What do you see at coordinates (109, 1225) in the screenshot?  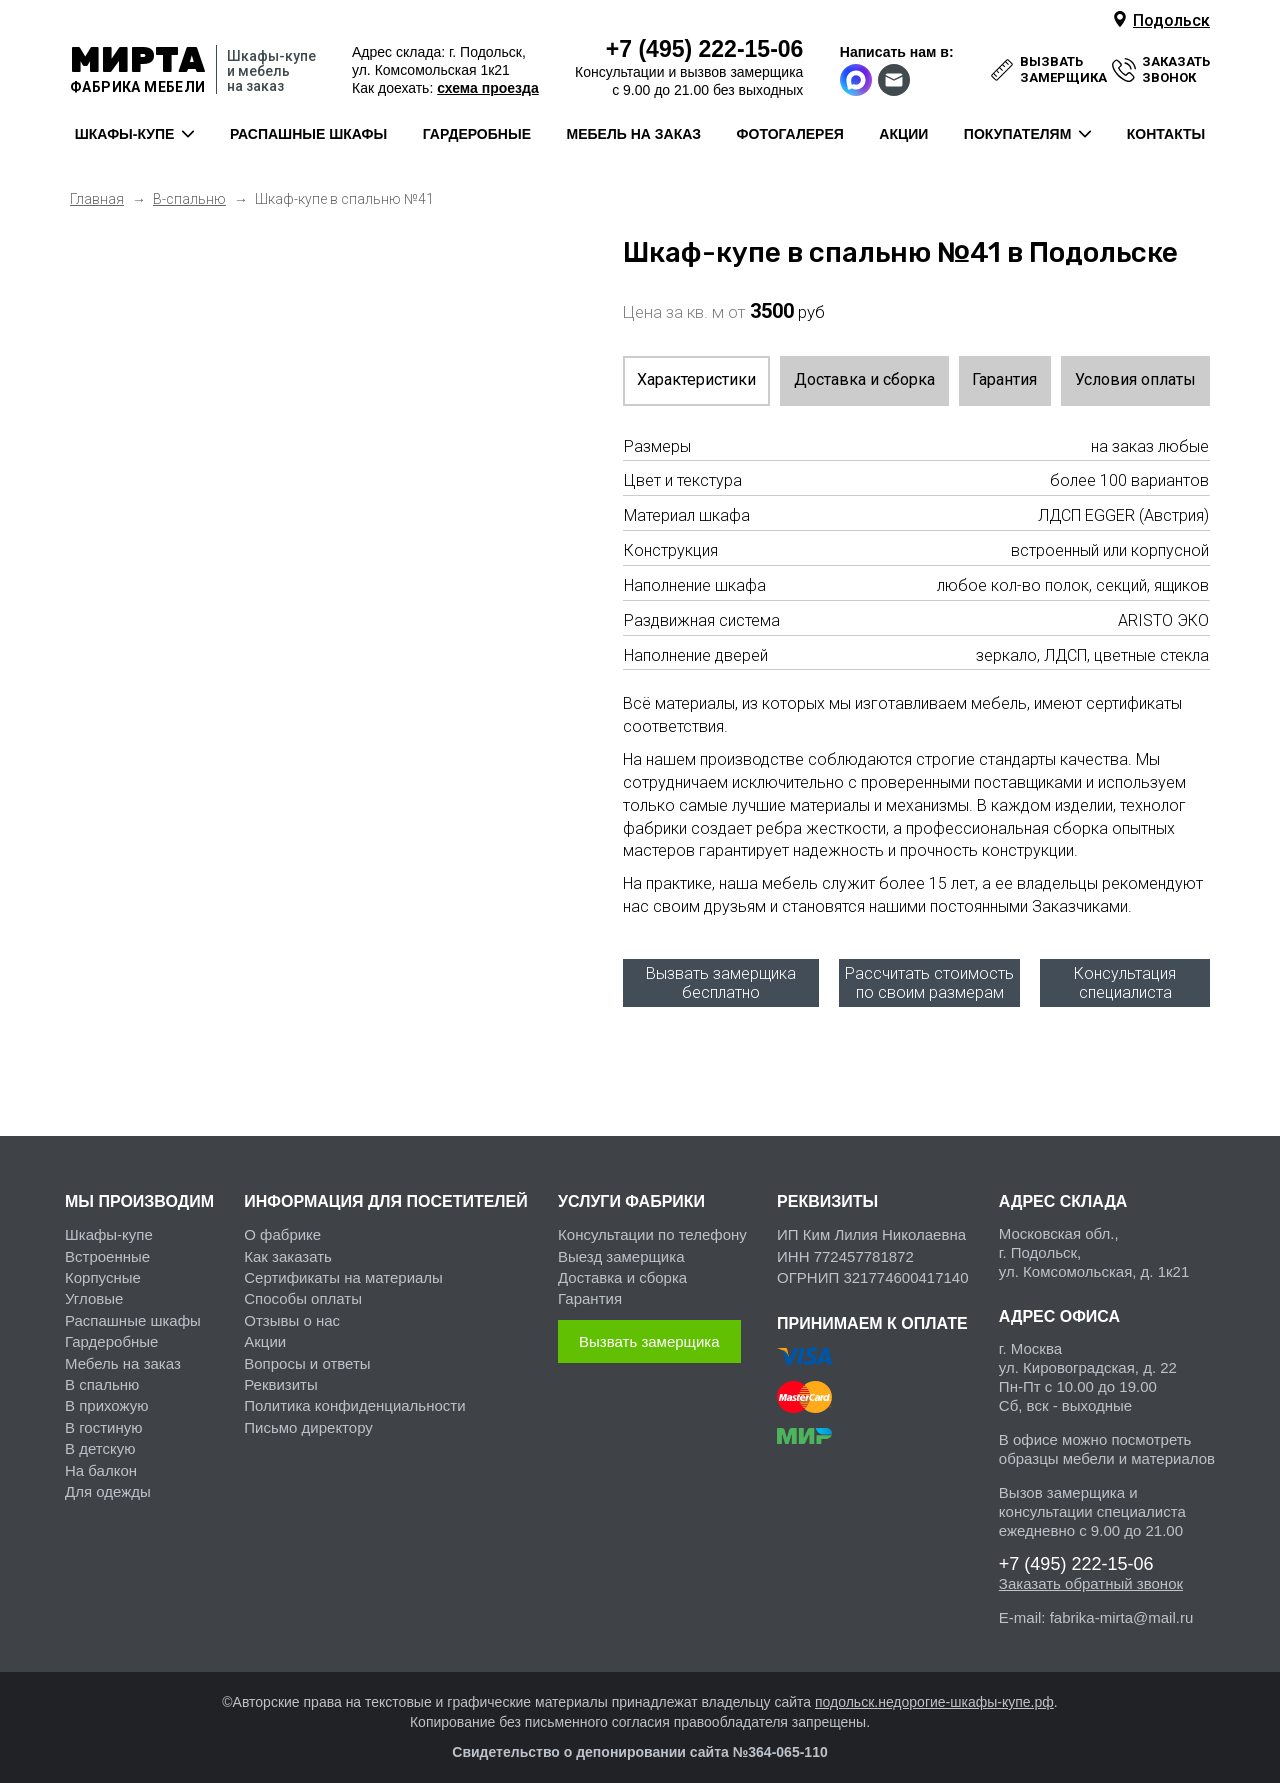 I see `Шкафы-купе` at bounding box center [109, 1225].